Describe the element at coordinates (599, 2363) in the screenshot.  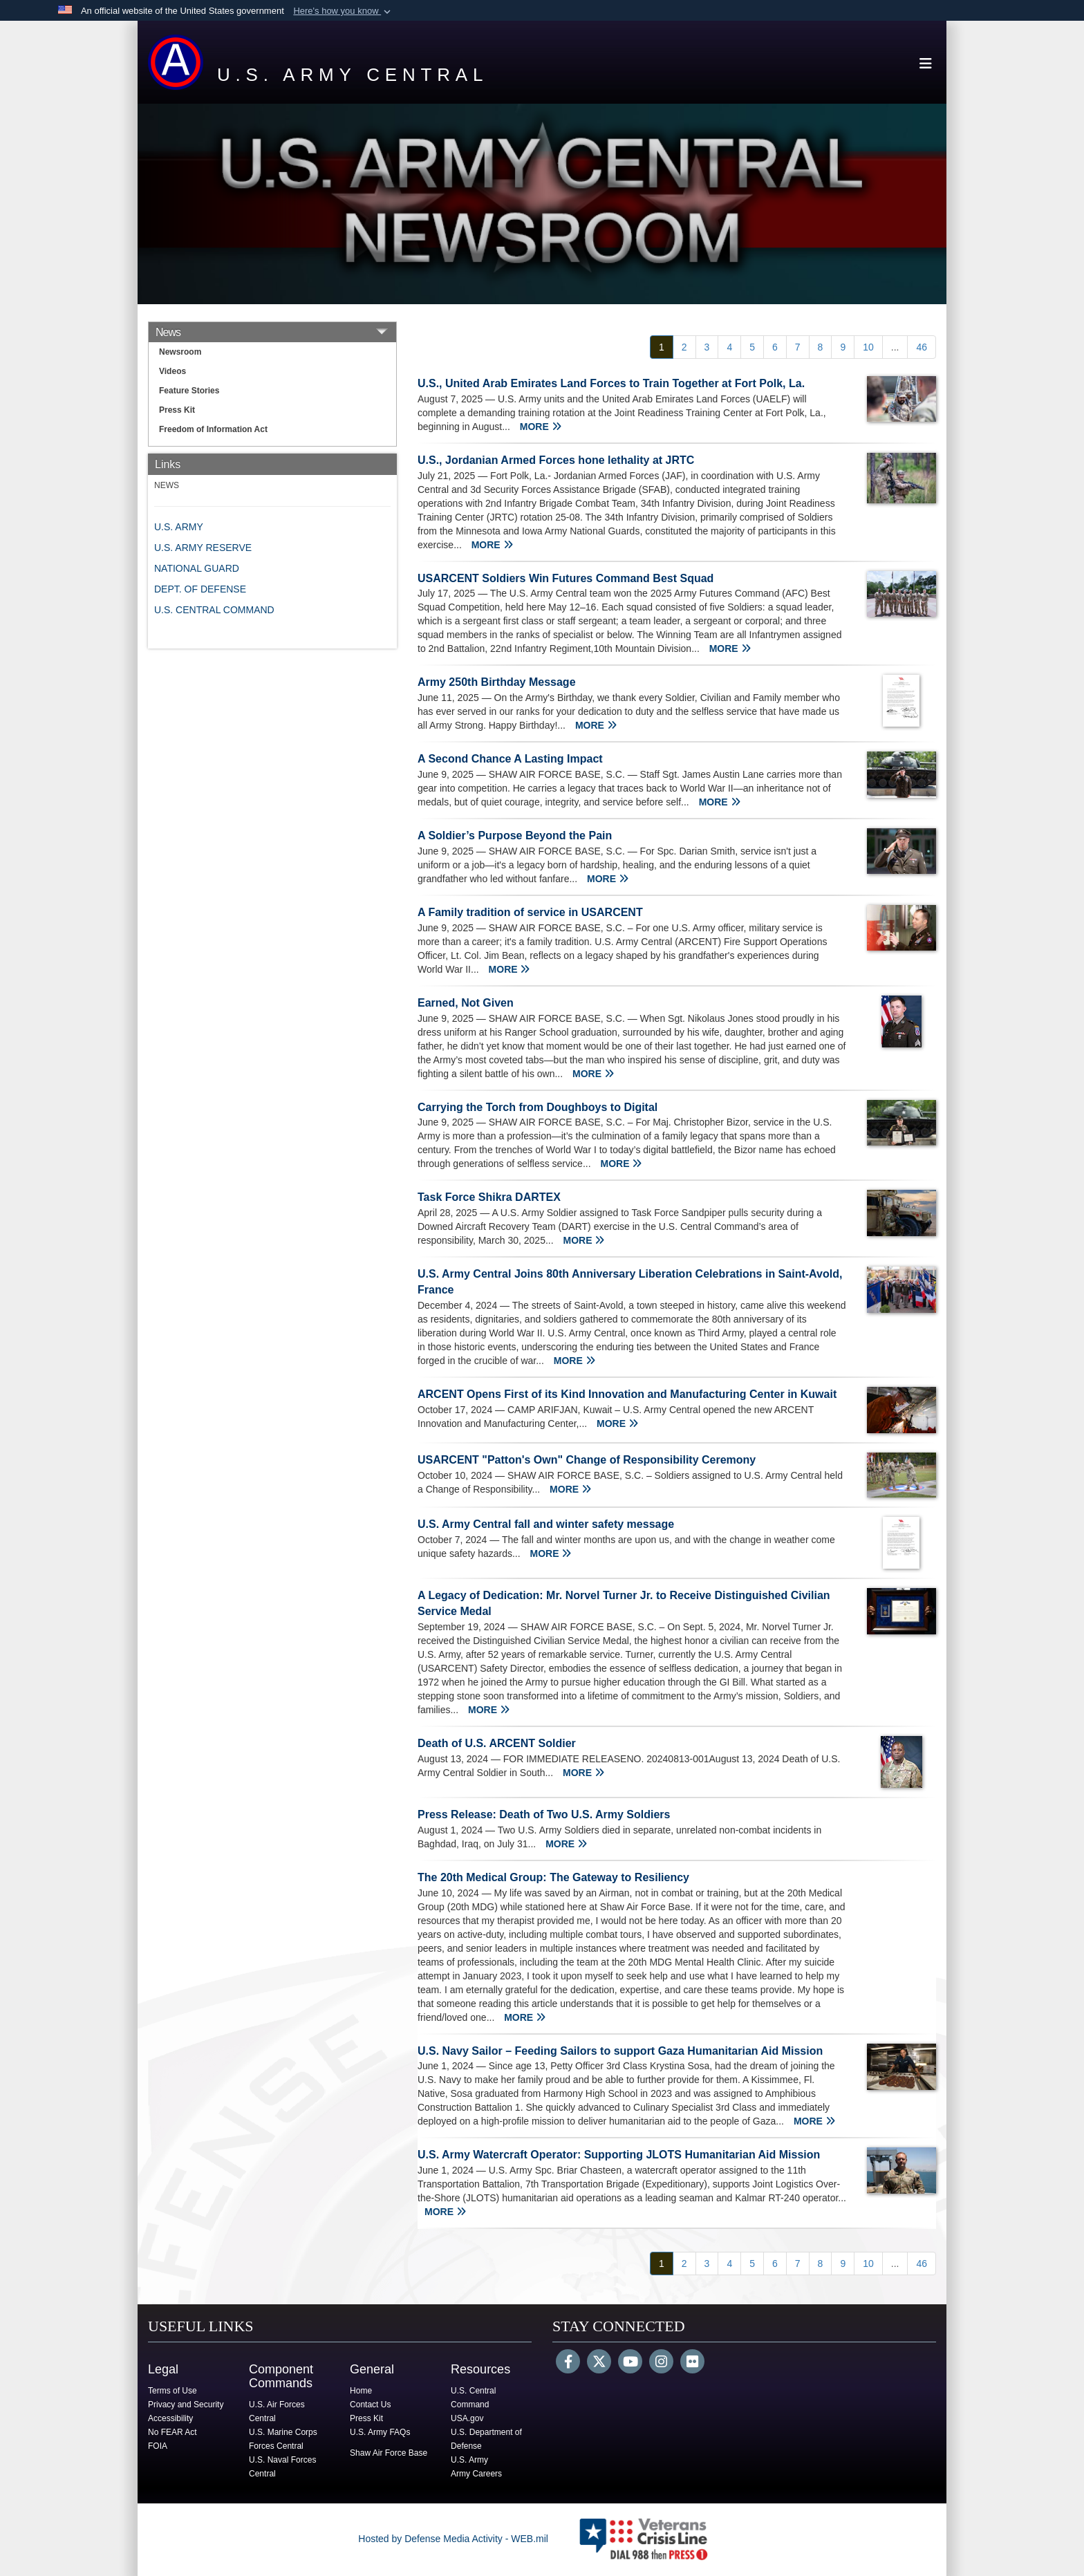
I see `[Follow Us on X (Formerly Twitter)]` at that location.